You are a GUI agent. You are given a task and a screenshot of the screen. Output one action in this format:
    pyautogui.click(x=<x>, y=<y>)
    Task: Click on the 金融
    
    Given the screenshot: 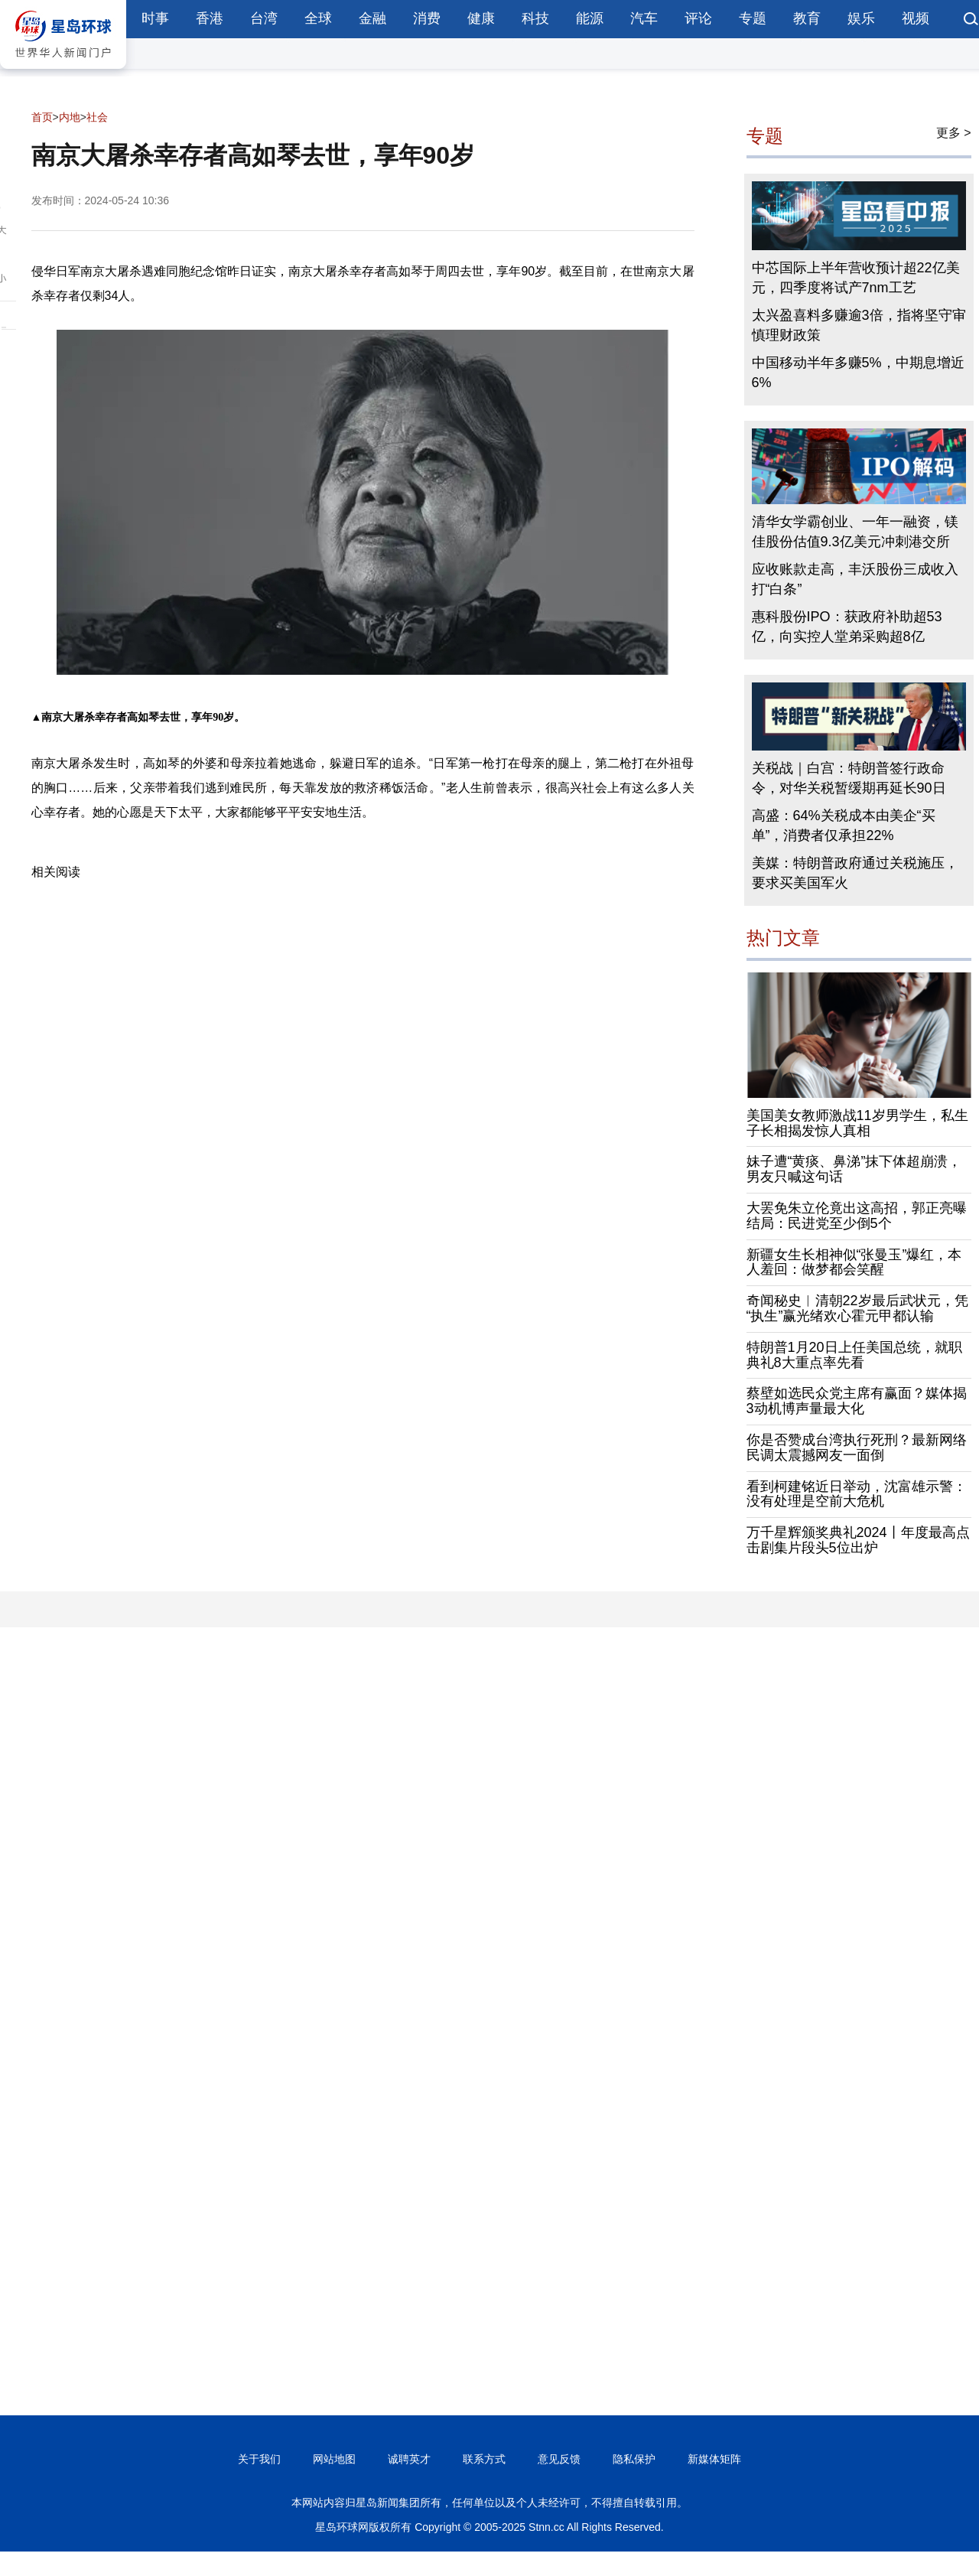 What is the action you would take?
    pyautogui.click(x=372, y=18)
    